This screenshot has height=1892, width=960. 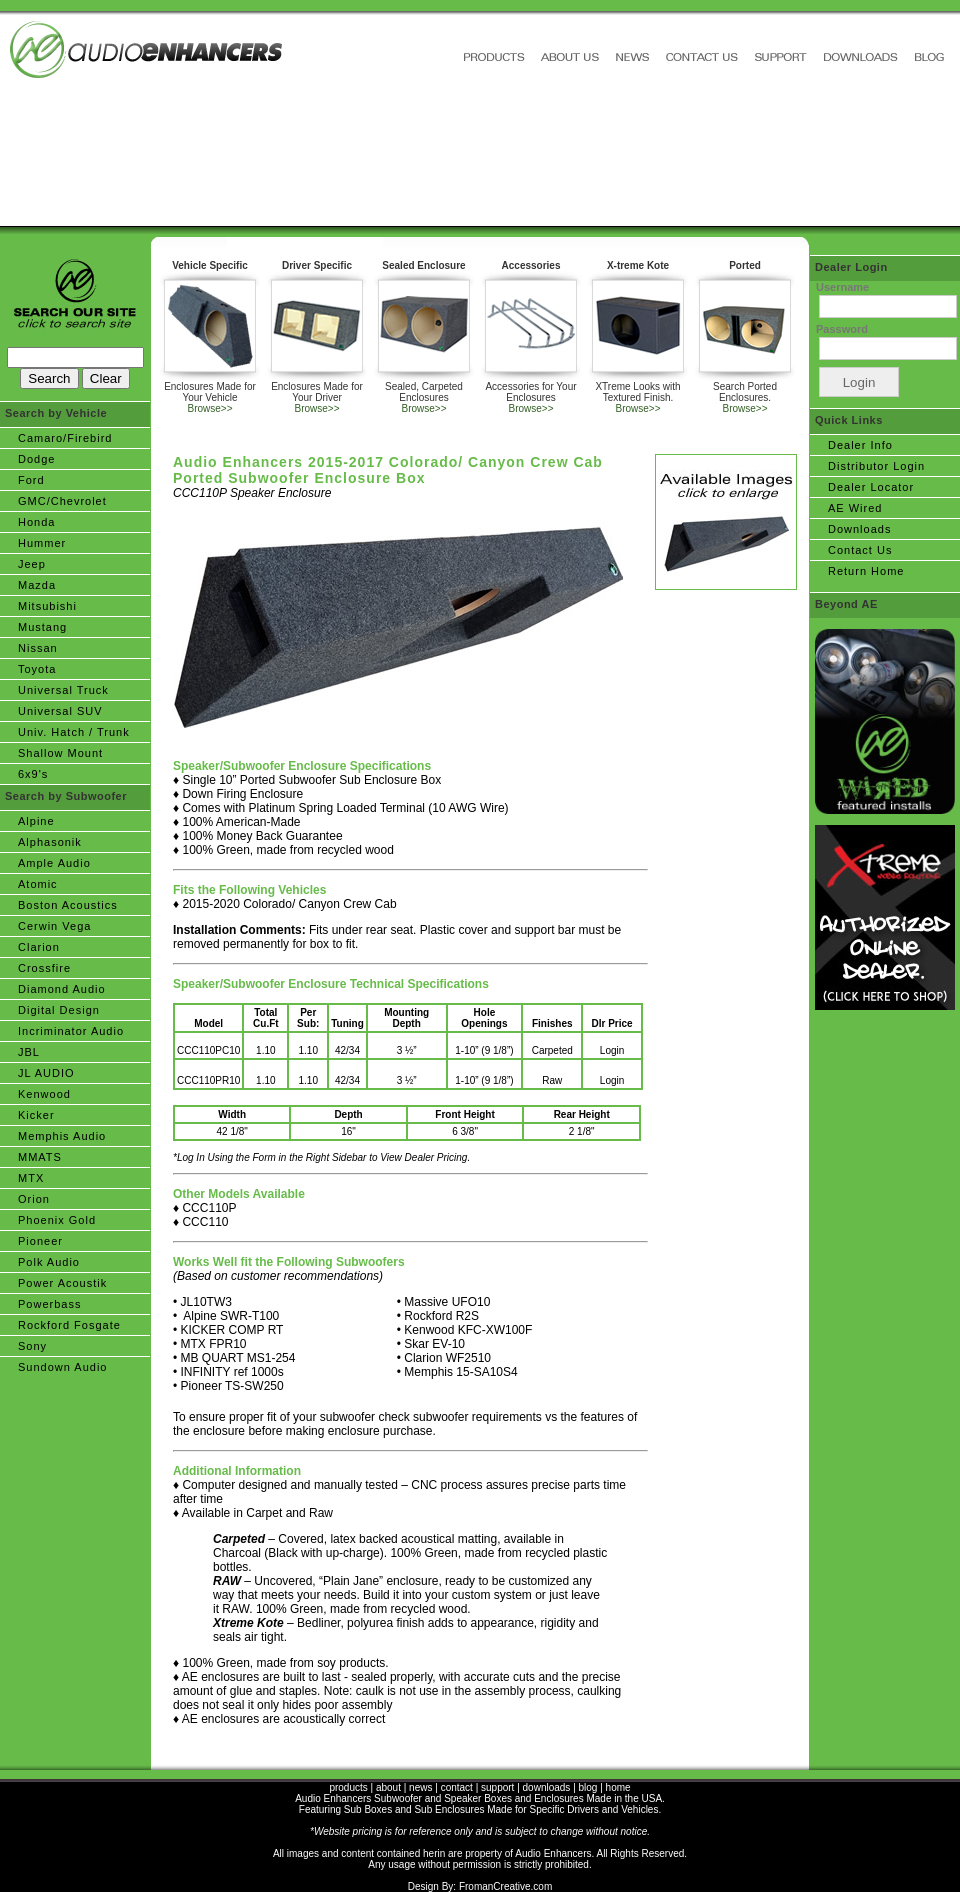 What do you see at coordinates (60, 753) in the screenshot?
I see `Shallow Mount` at bounding box center [60, 753].